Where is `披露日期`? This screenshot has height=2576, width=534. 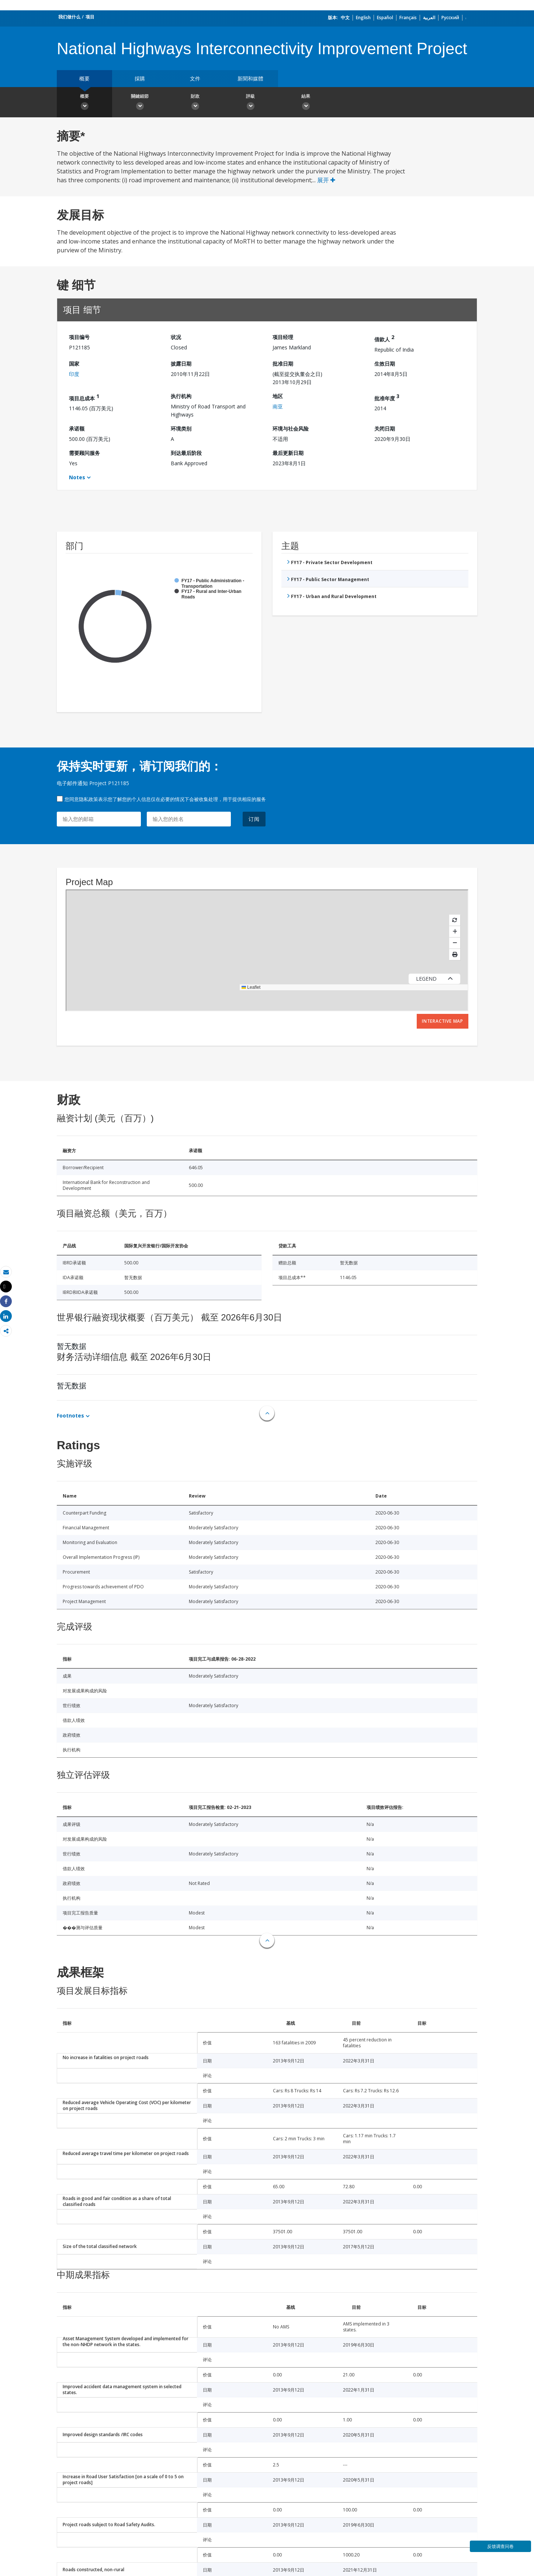 披露日期 is located at coordinates (181, 363).